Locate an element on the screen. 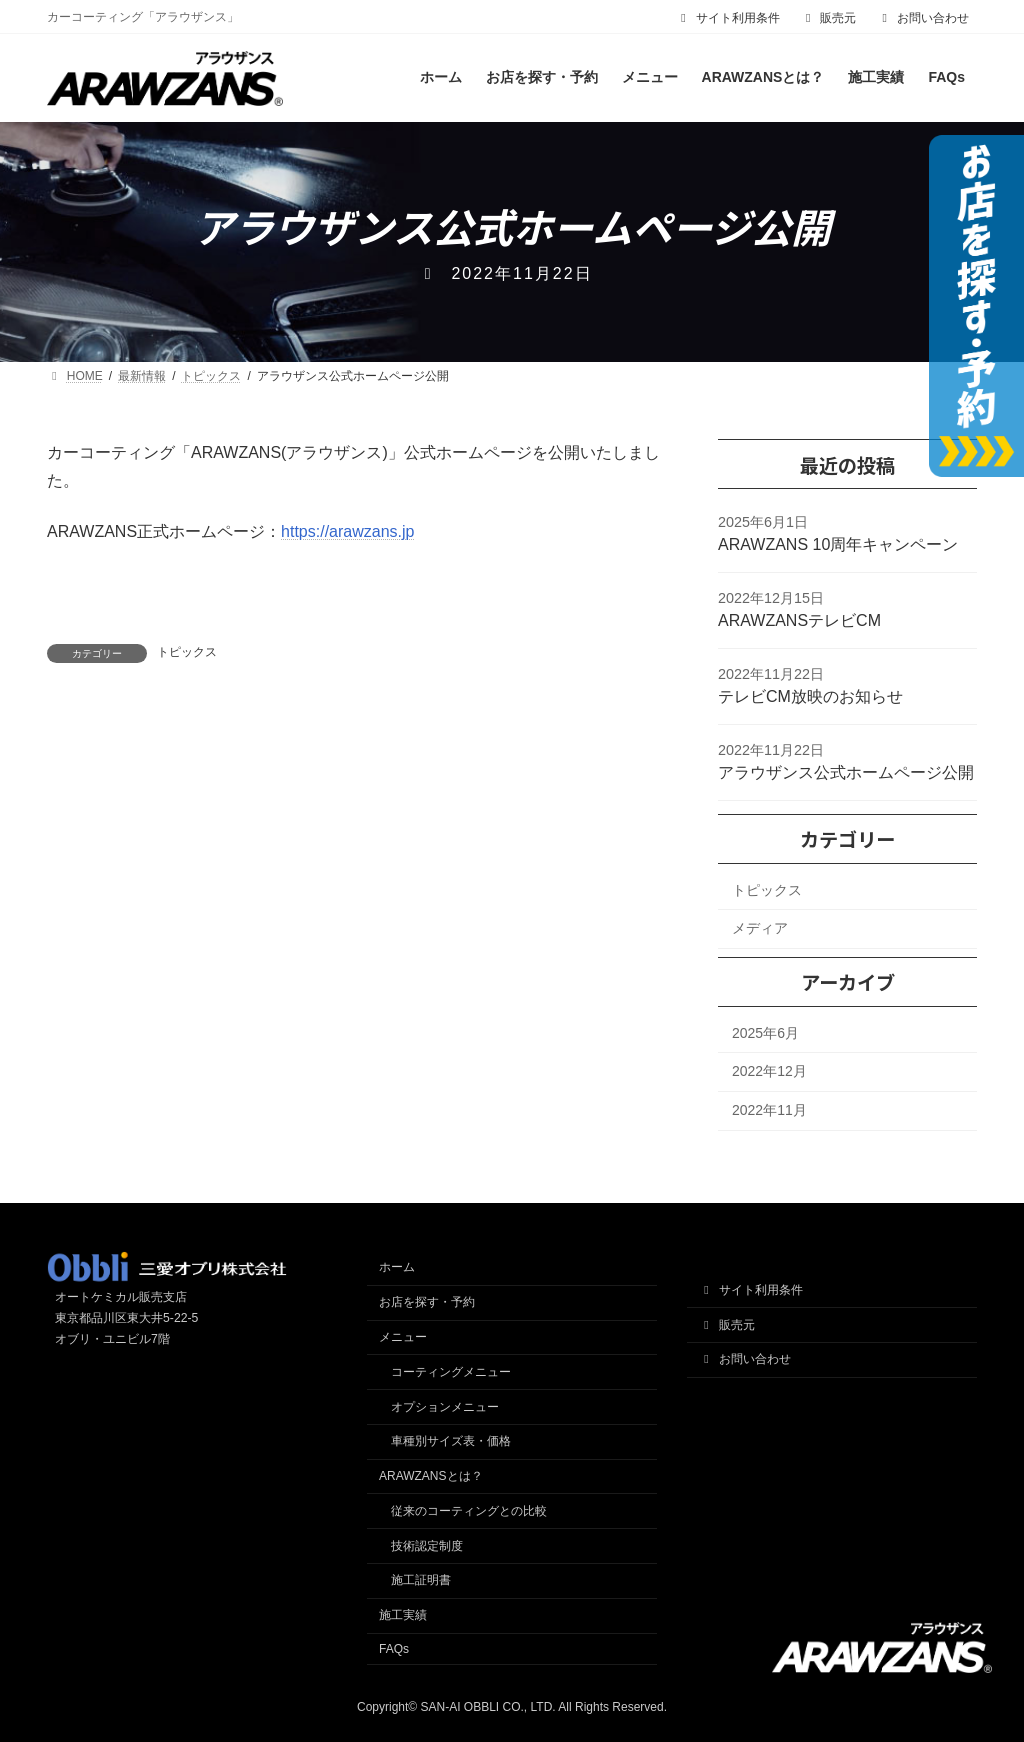 The width and height of the screenshot is (1024, 1742). 2025年6月 is located at coordinates (765, 1033).